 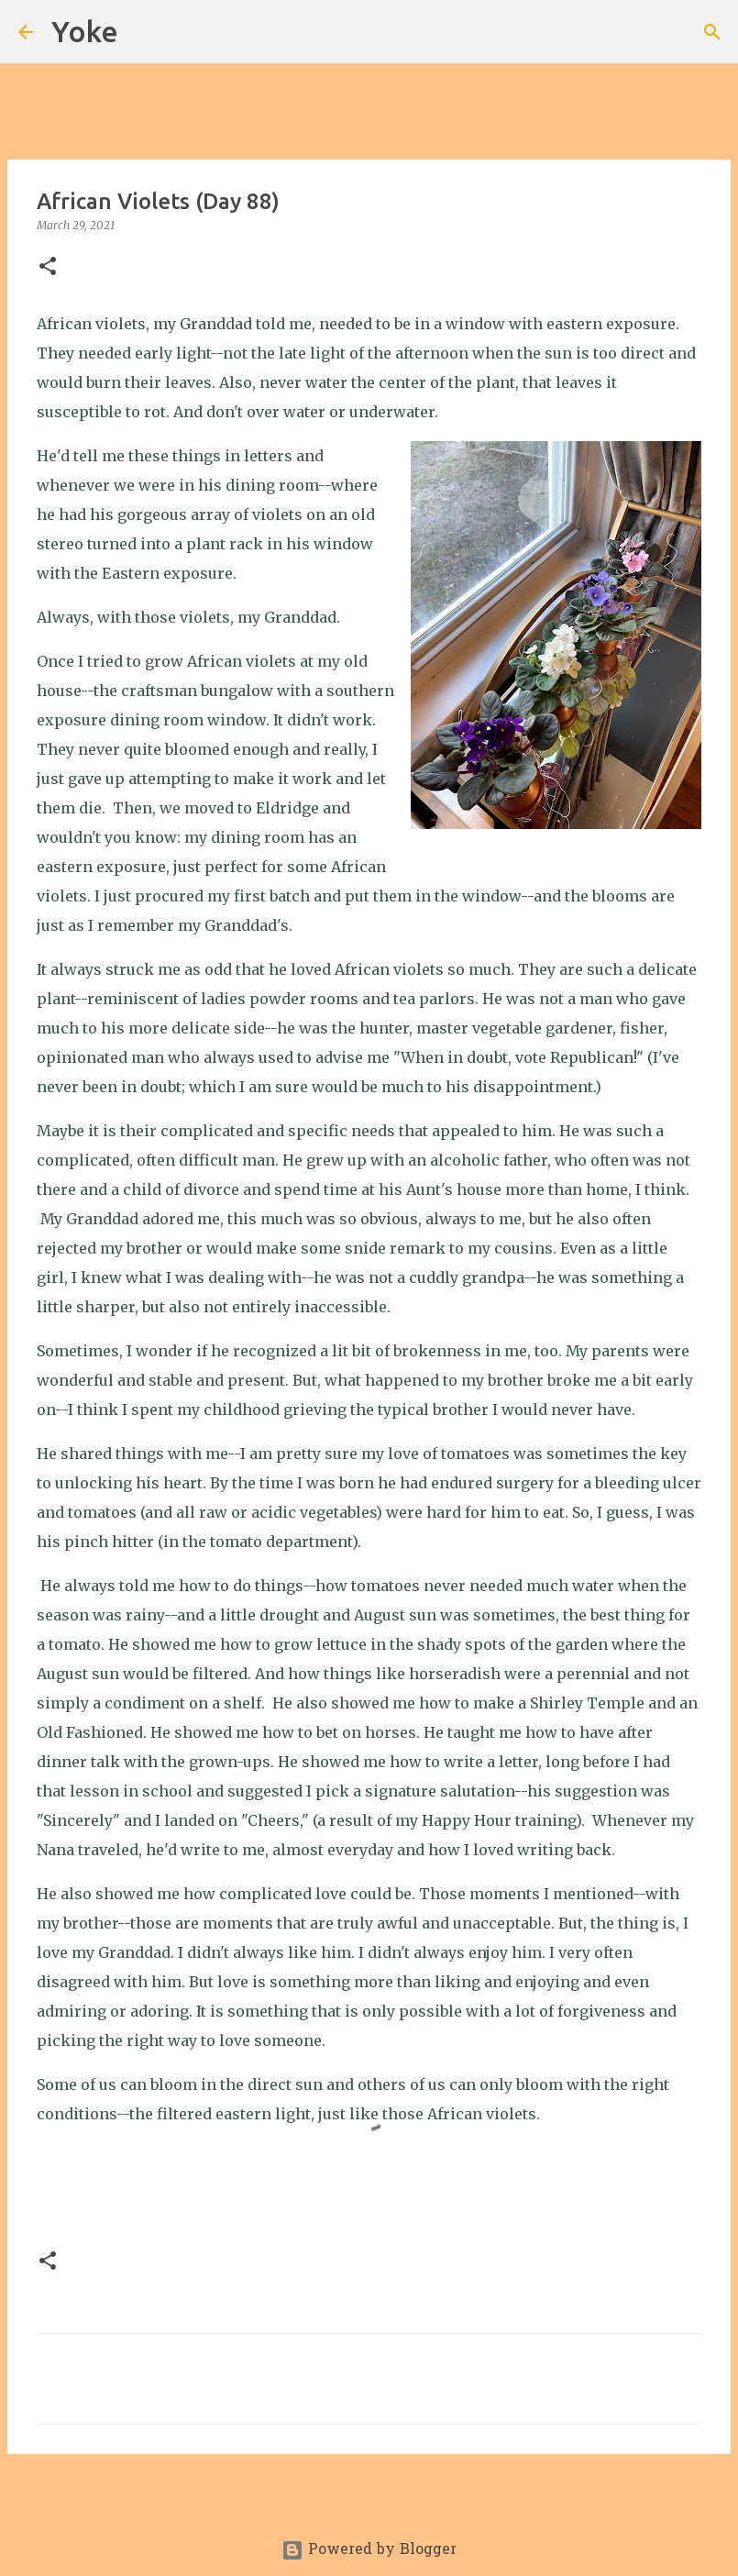 What do you see at coordinates (369, 2550) in the screenshot?
I see `Powered by Blogger` at bounding box center [369, 2550].